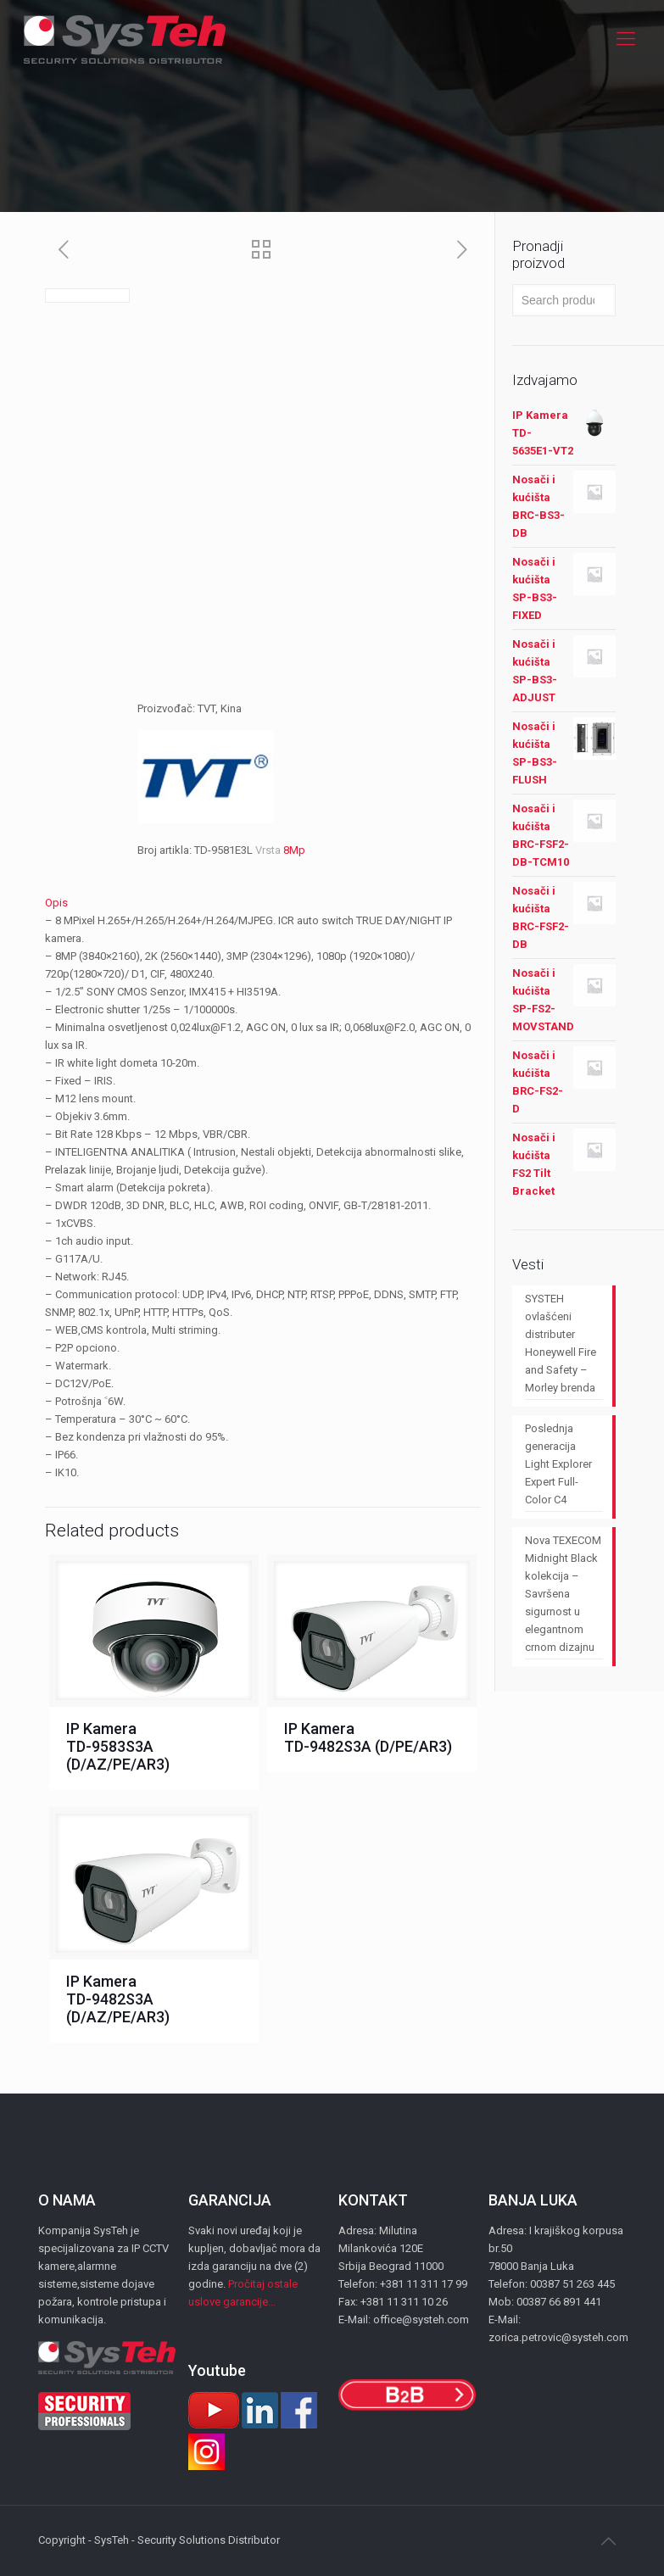 This screenshot has width=664, height=2576. Describe the element at coordinates (118, 1746) in the screenshot. I see `IP Kamera TD-9583S3A (D/AZ/PE/AR3)` at that location.